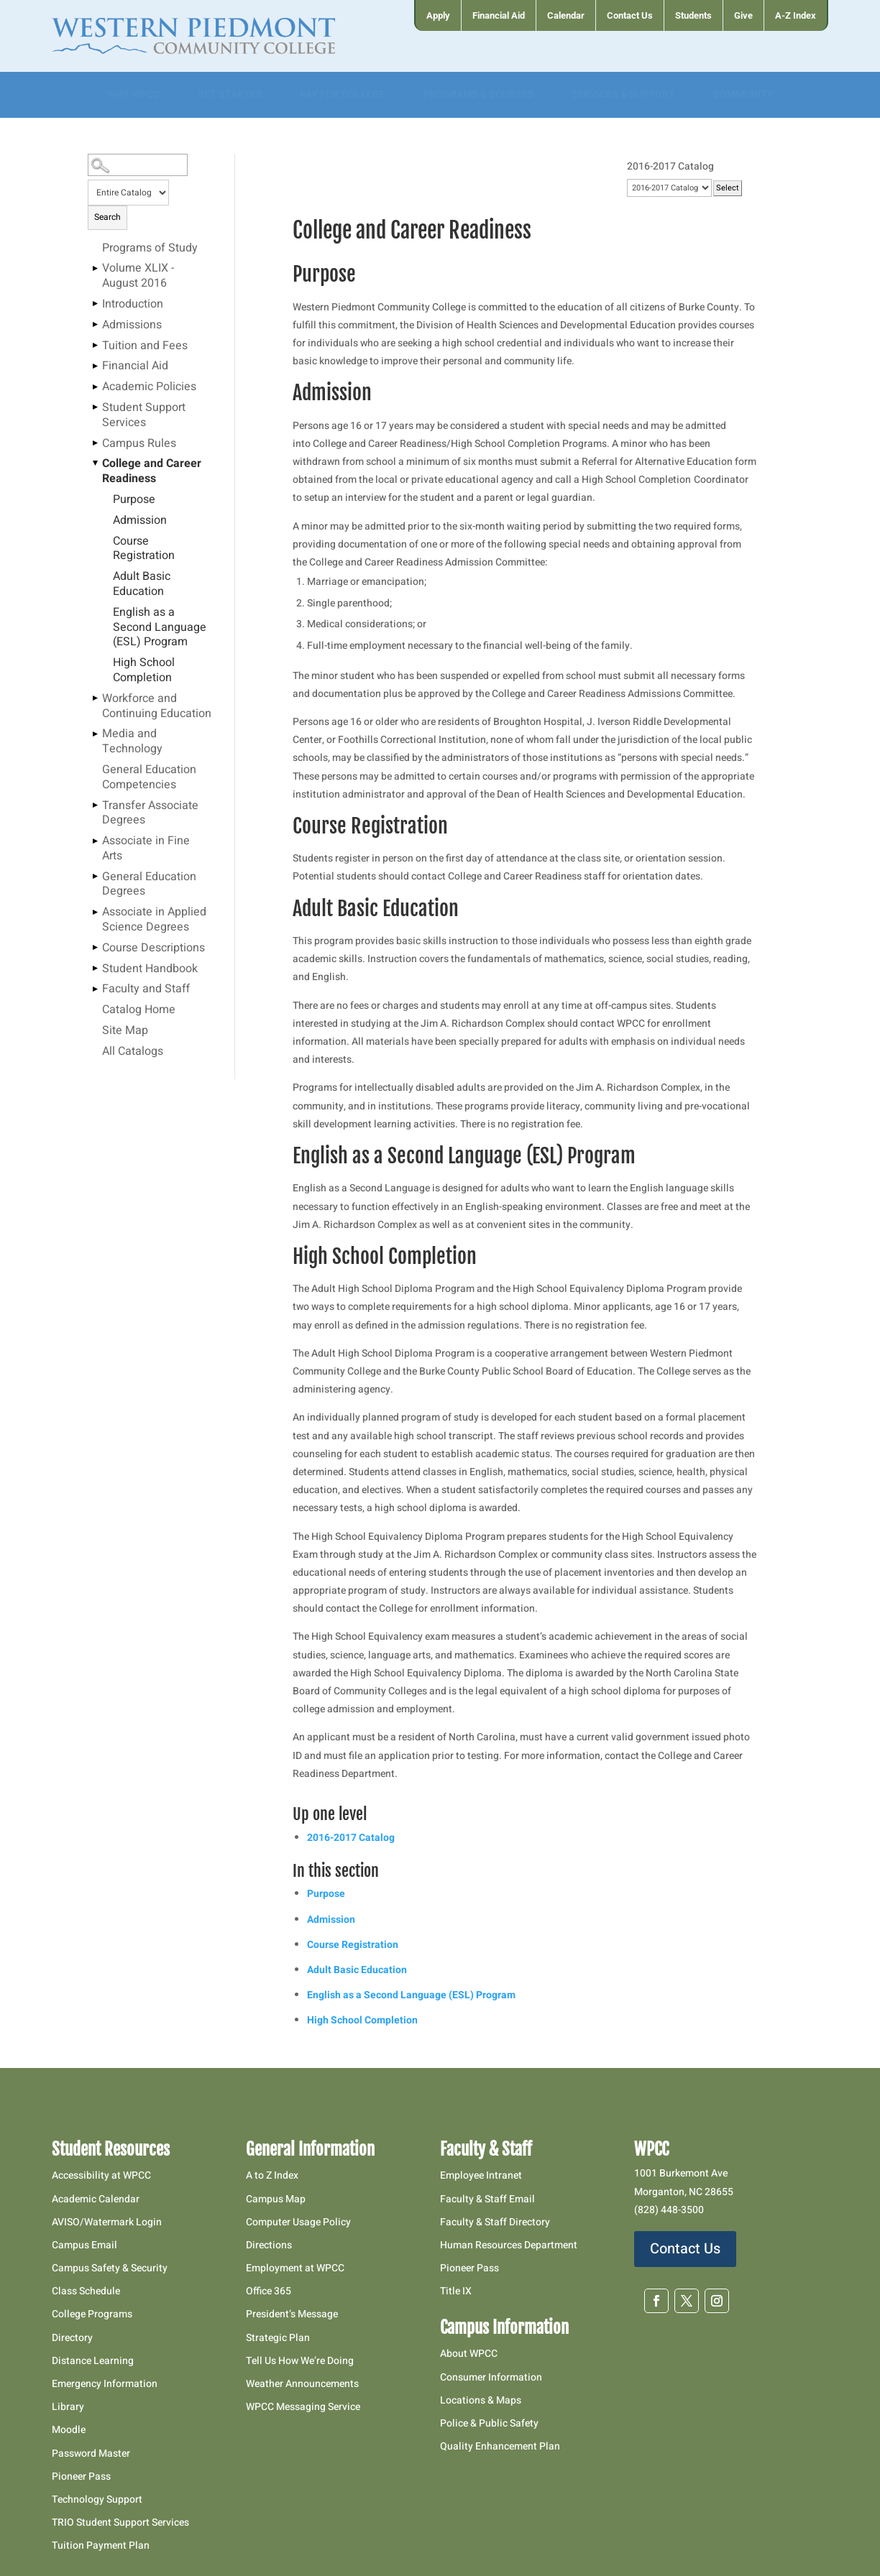  Describe the element at coordinates (272, 2175) in the screenshot. I see `A to Z Index` at that location.